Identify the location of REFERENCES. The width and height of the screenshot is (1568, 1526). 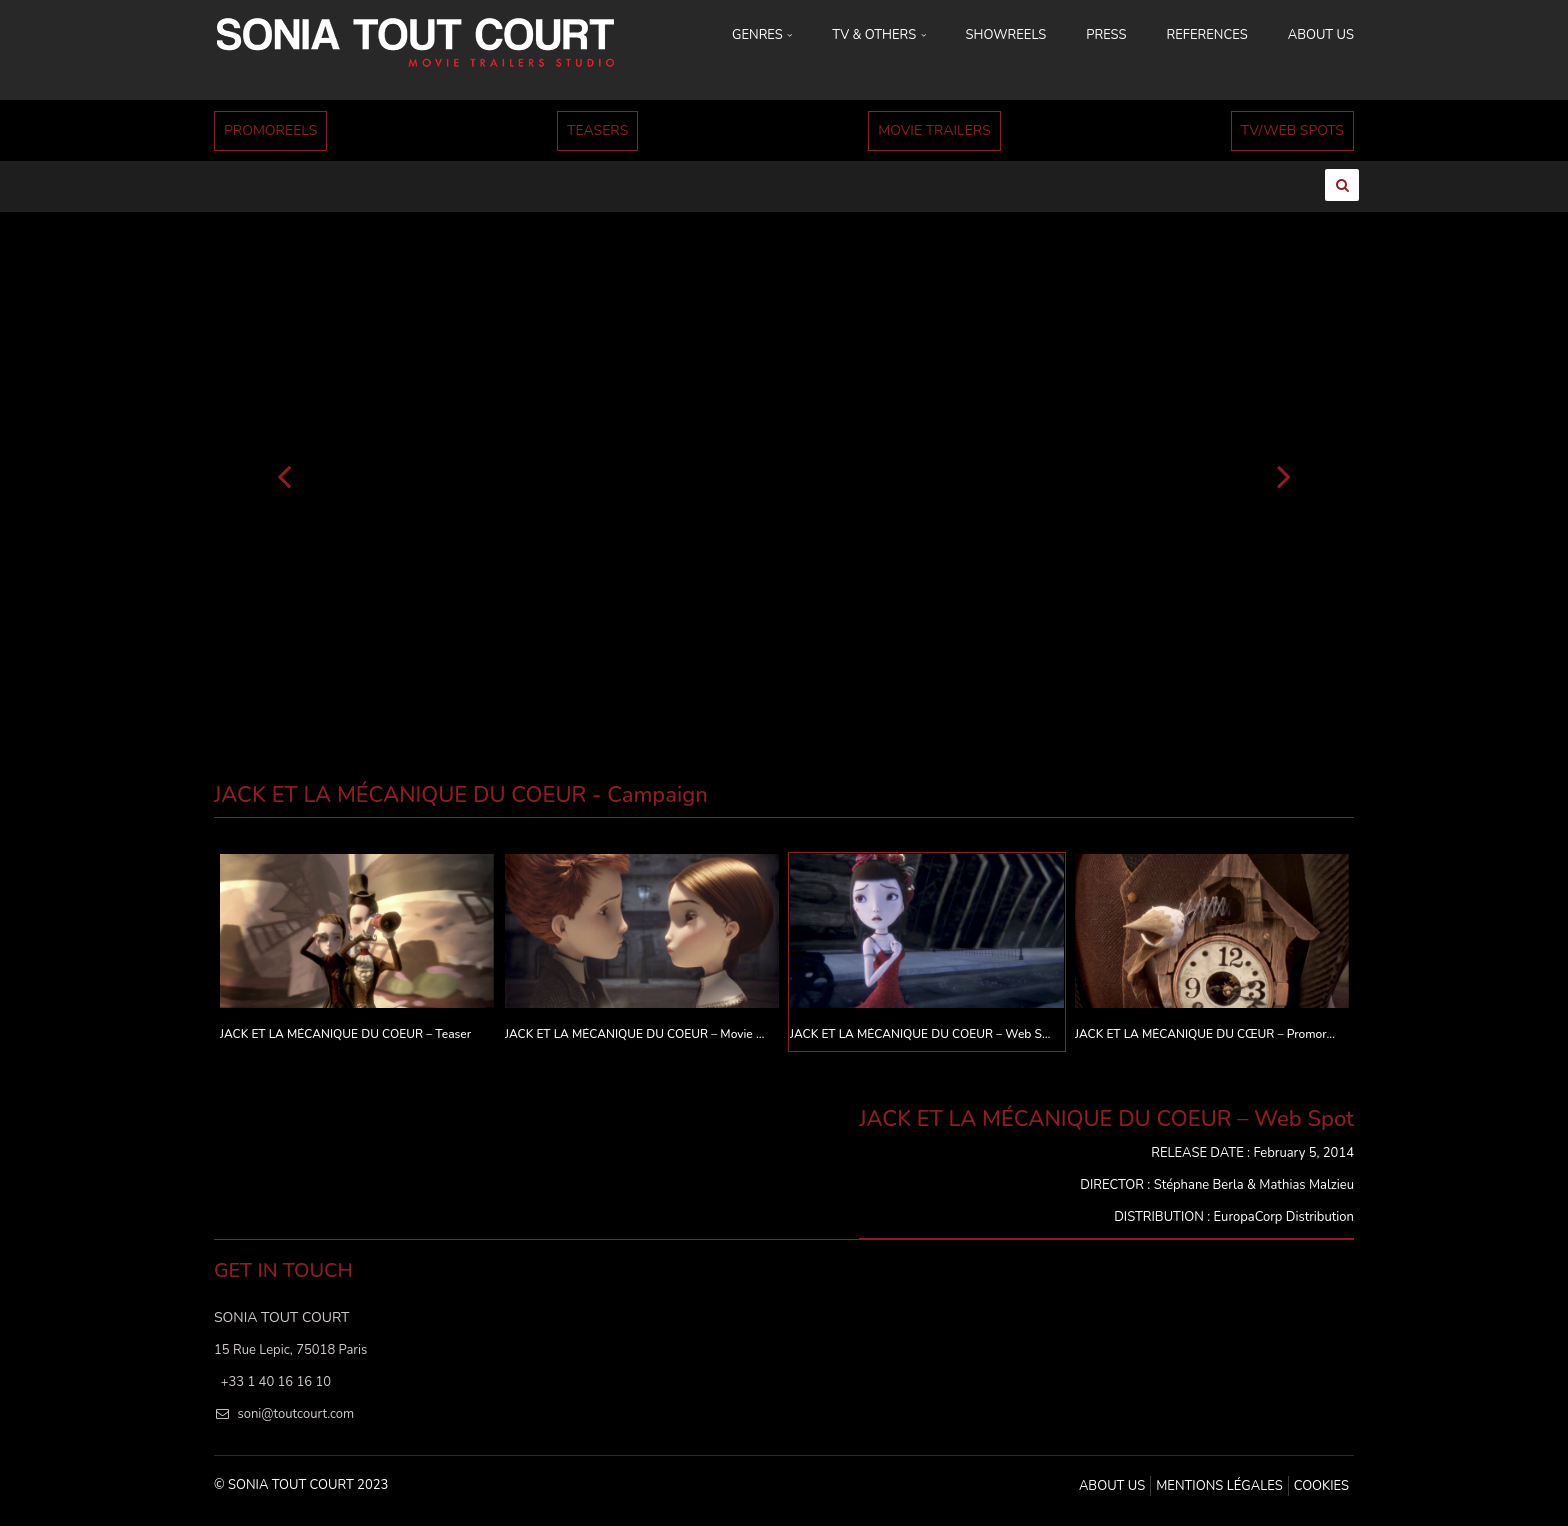
(1207, 35).